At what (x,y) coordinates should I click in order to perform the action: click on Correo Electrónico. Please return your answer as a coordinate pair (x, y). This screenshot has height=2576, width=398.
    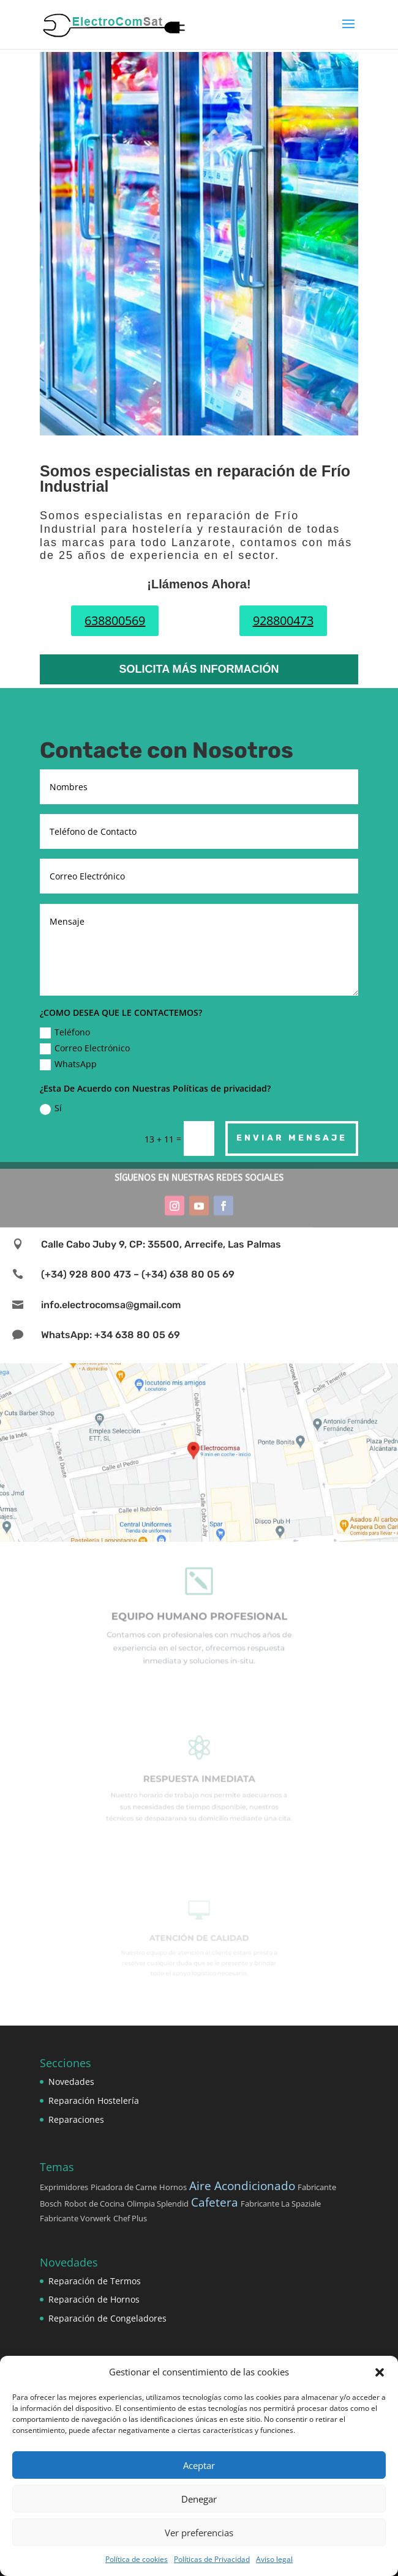
    Looking at the image, I should click on (85, 1048).